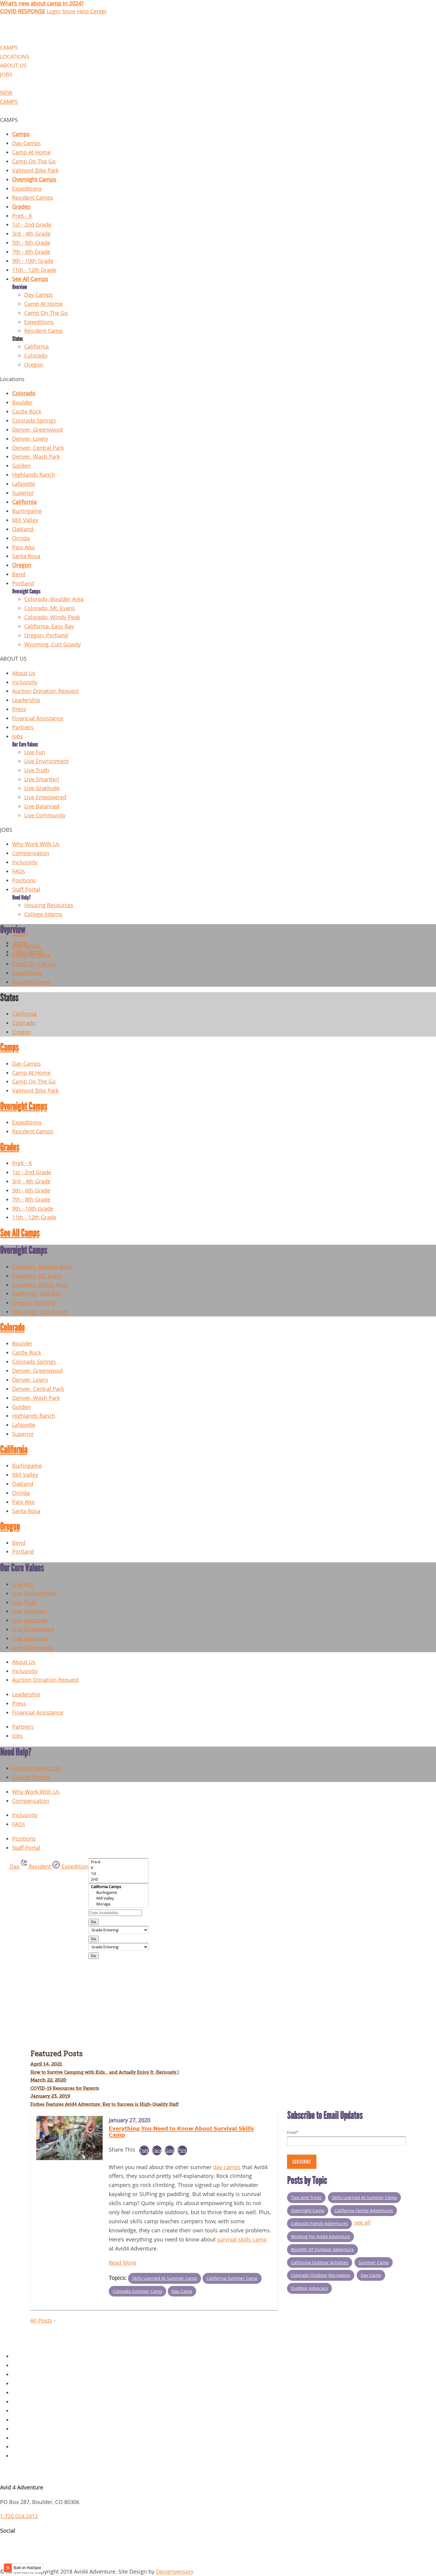 The image size is (436, 2576). What do you see at coordinates (182, 2291) in the screenshot?
I see `Day Camp` at bounding box center [182, 2291].